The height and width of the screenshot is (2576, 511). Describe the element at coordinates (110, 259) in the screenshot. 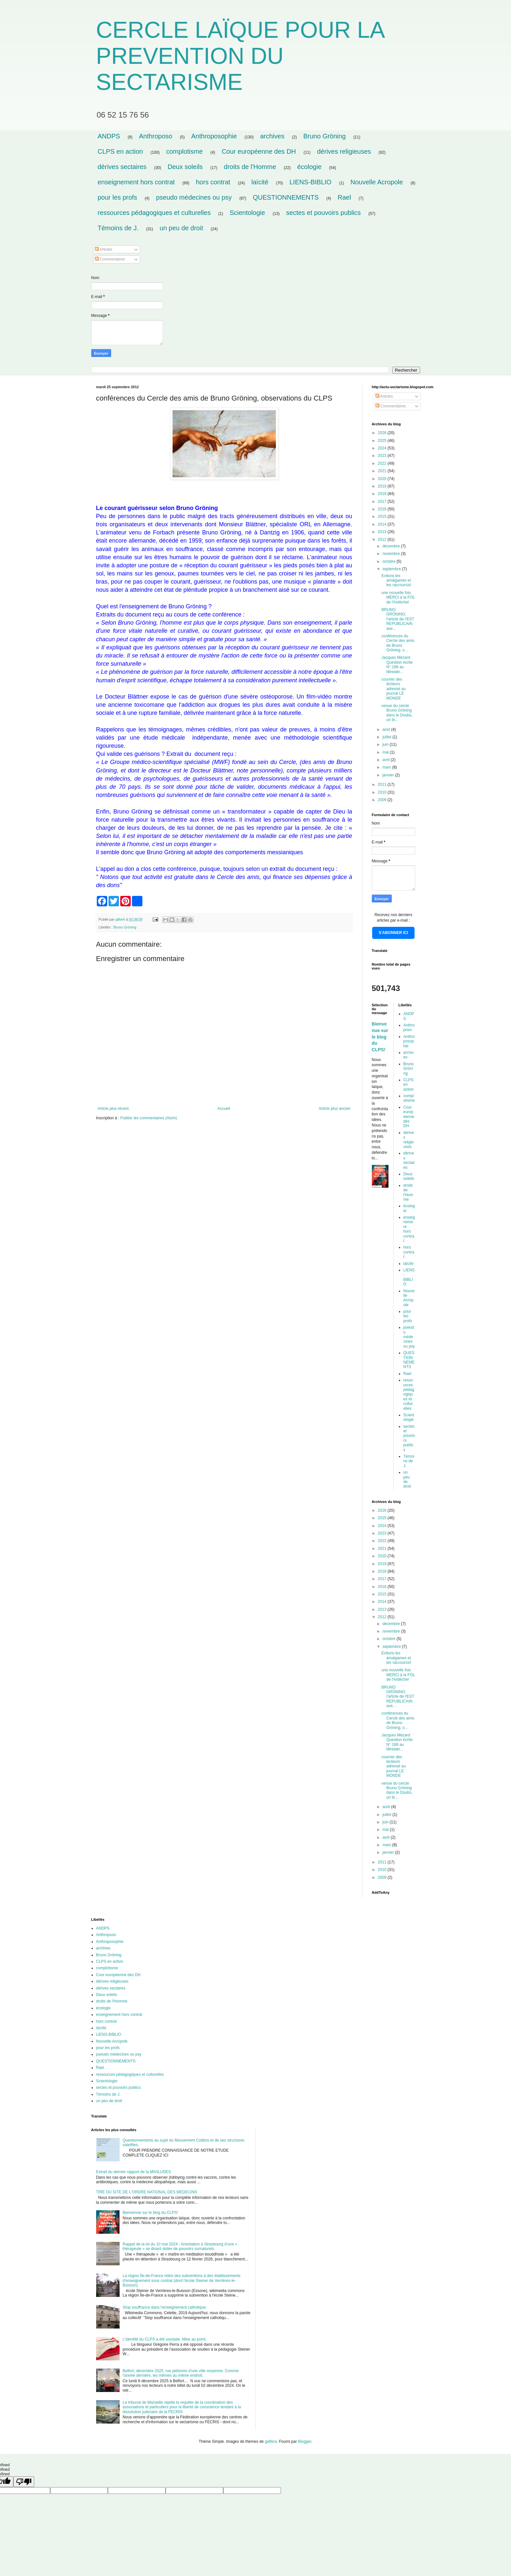

I see `Commentaires` at that location.